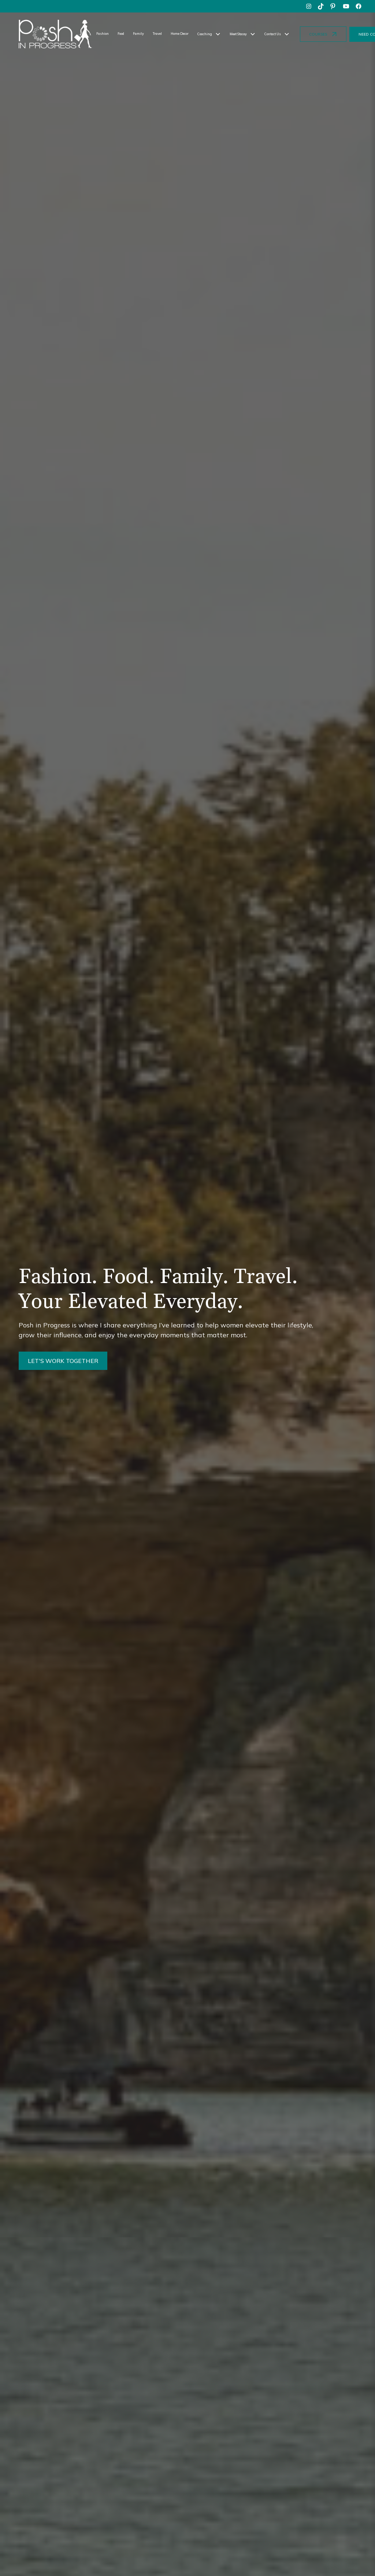 Image resolution: width=375 pixels, height=2576 pixels. What do you see at coordinates (157, 34) in the screenshot?
I see `Travel` at bounding box center [157, 34].